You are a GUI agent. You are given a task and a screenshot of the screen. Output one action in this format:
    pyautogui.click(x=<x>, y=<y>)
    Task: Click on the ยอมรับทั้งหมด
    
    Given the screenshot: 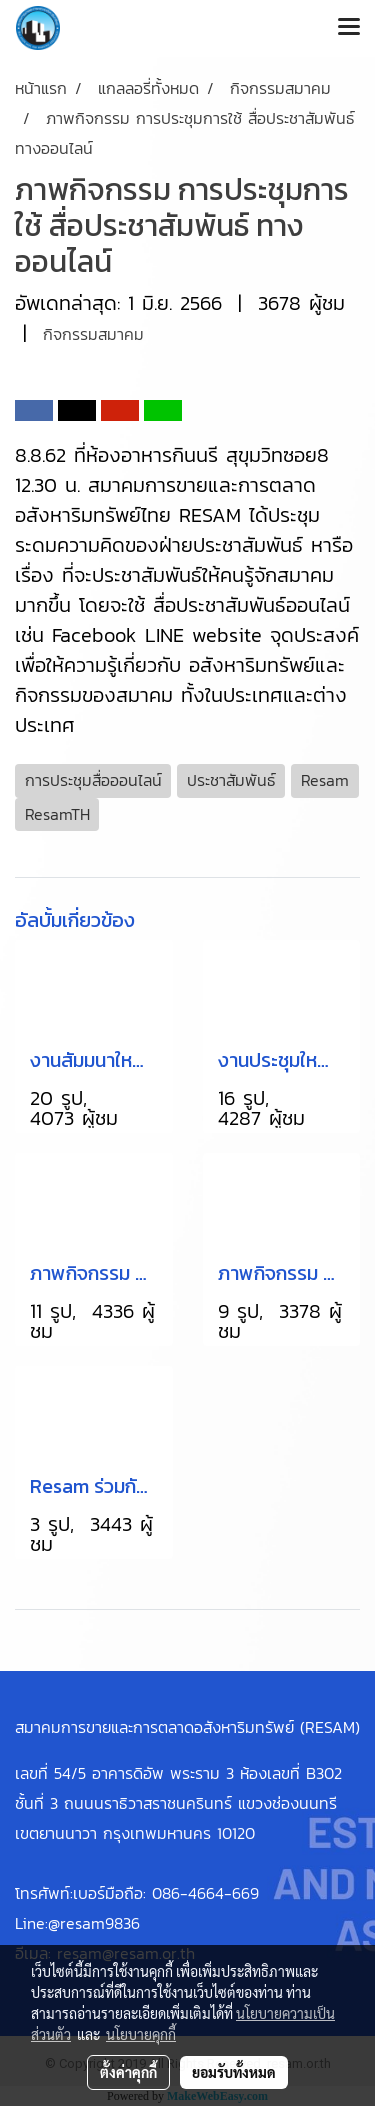 What is the action you would take?
    pyautogui.click(x=234, y=2072)
    